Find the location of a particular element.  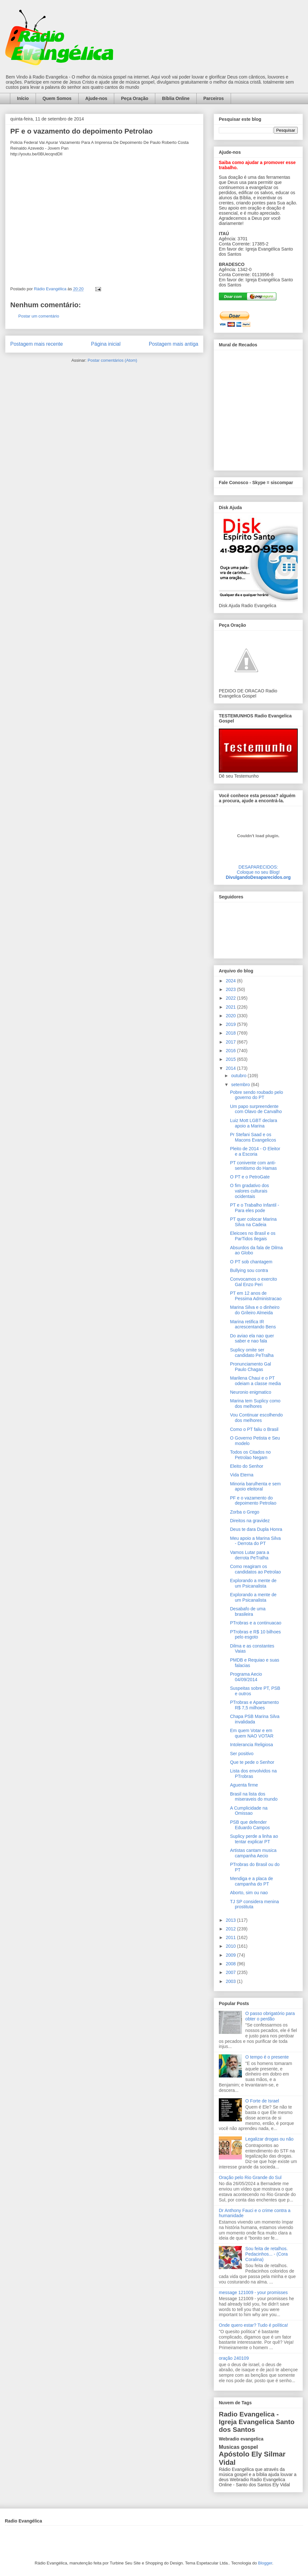

2009 is located at coordinates (231, 1955).